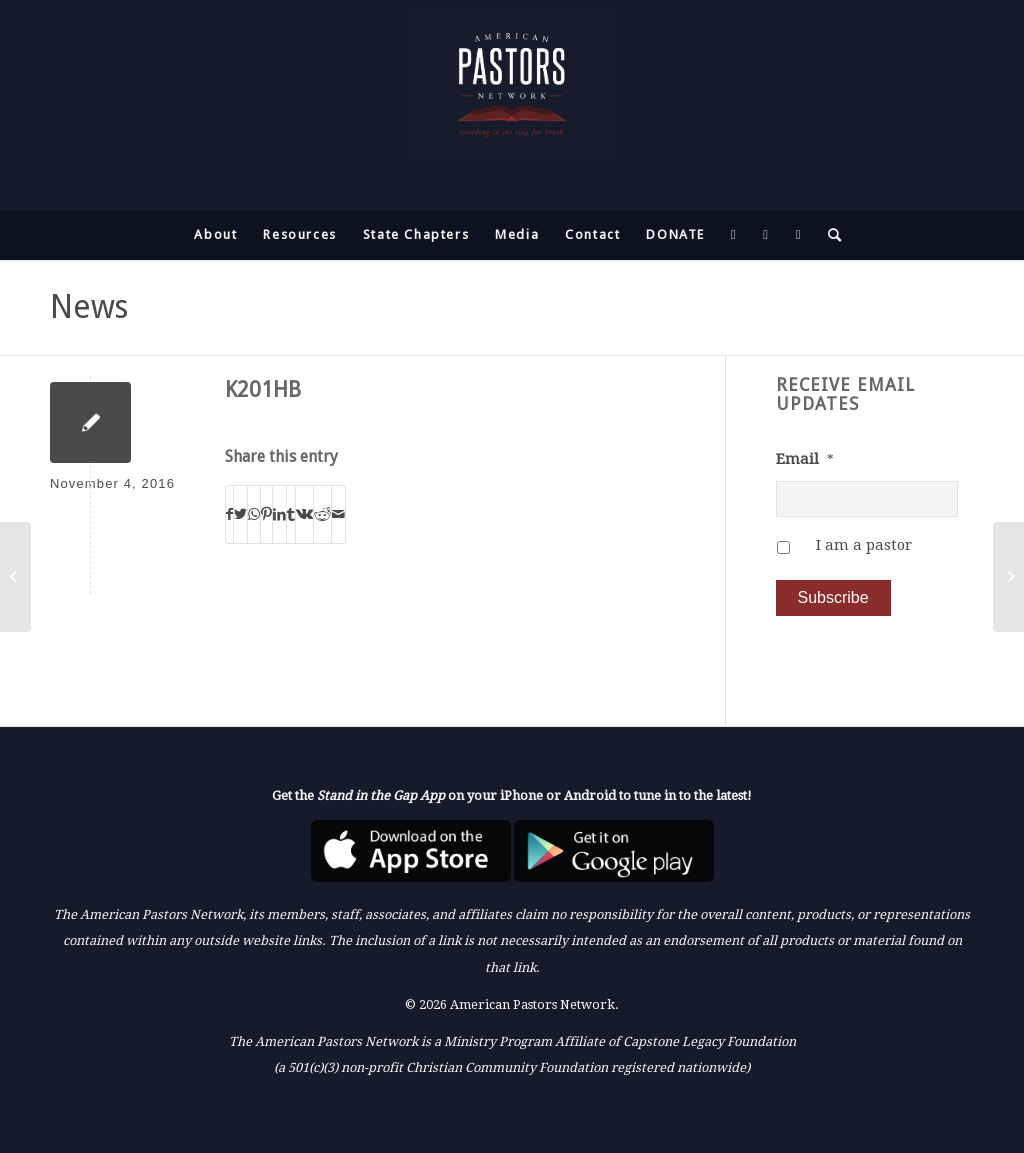  What do you see at coordinates (279, 514) in the screenshot?
I see `[Share on LinkedIn]` at bounding box center [279, 514].